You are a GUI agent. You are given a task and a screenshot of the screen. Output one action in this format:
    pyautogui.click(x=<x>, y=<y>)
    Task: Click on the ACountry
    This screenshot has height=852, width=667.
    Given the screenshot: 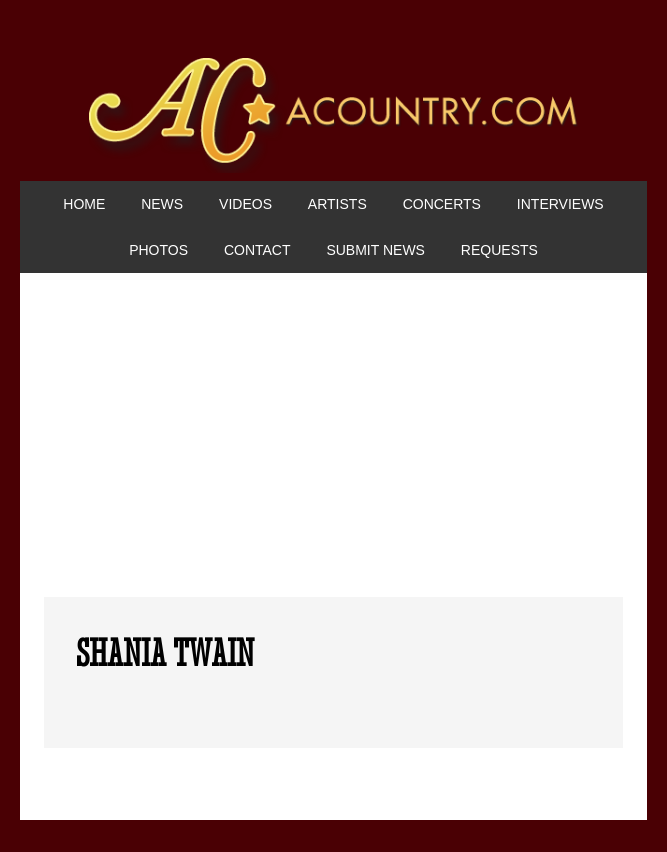 What is the action you would take?
    pyautogui.click(x=333, y=119)
    